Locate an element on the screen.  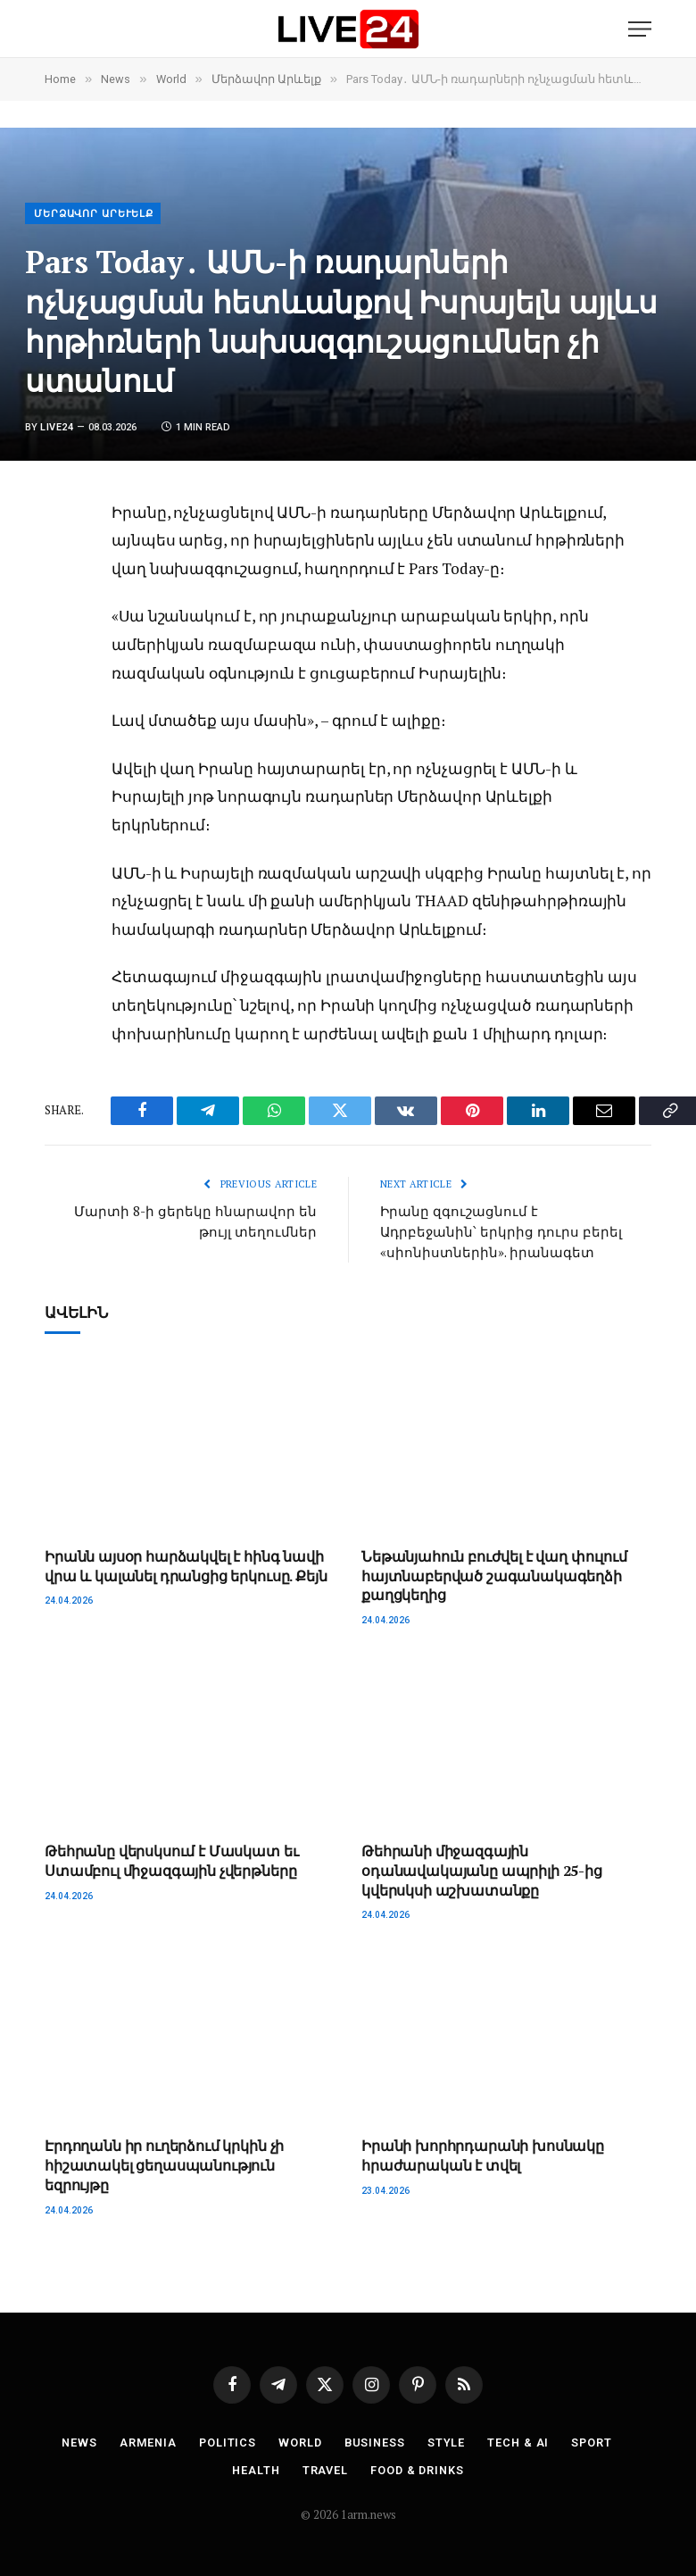
Food & Drinks is located at coordinates (417, 2468).